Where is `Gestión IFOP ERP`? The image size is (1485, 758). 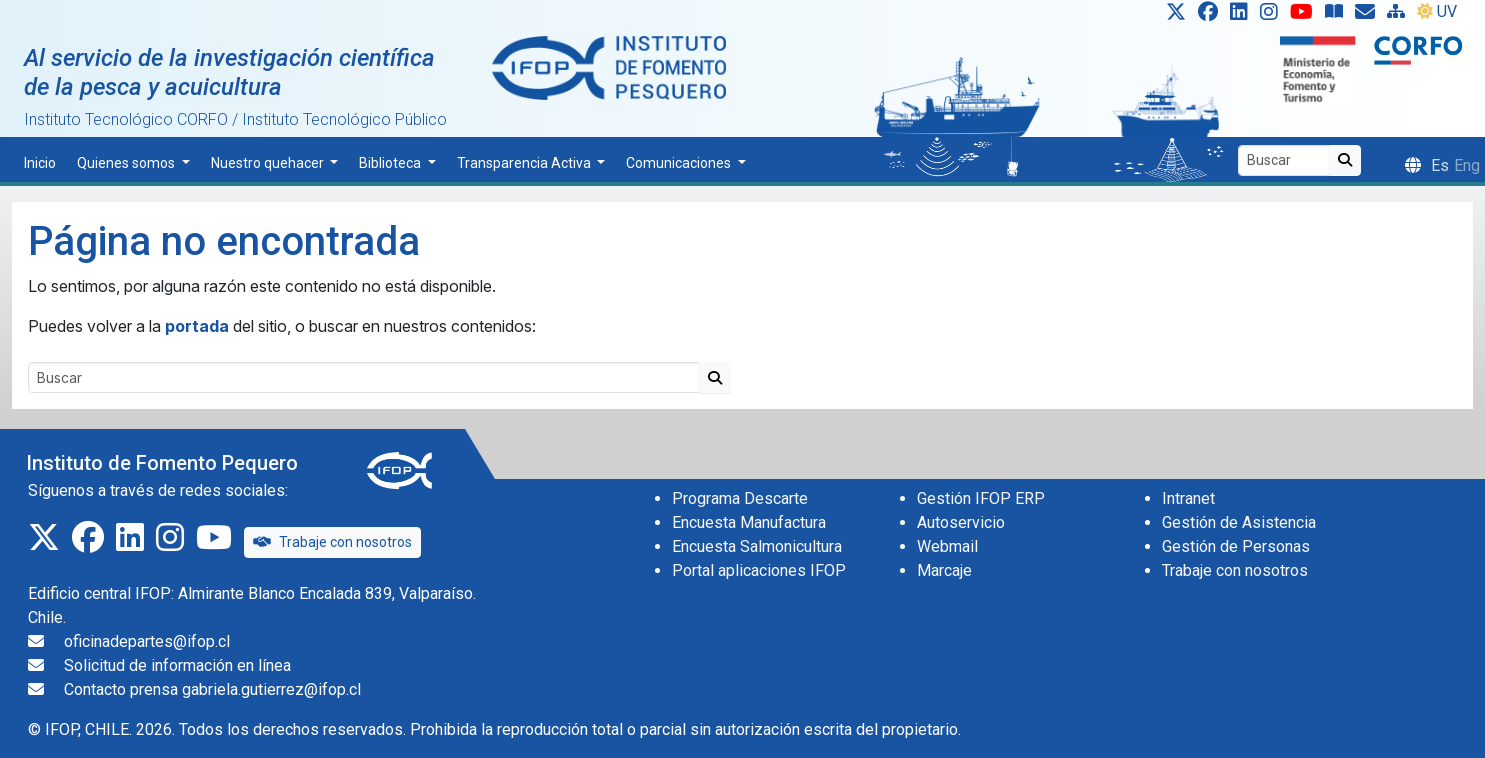 Gestión IFOP ERP is located at coordinates (981, 498).